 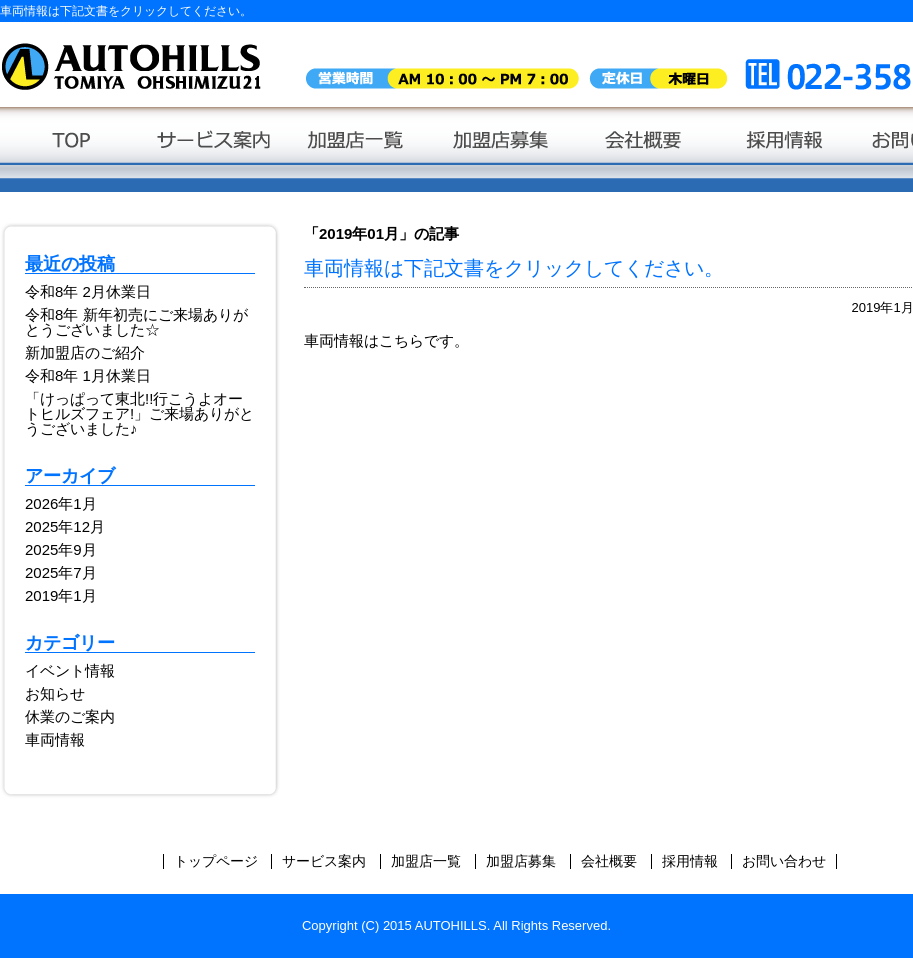 What do you see at coordinates (71, 149) in the screenshot?
I see `トップページ` at bounding box center [71, 149].